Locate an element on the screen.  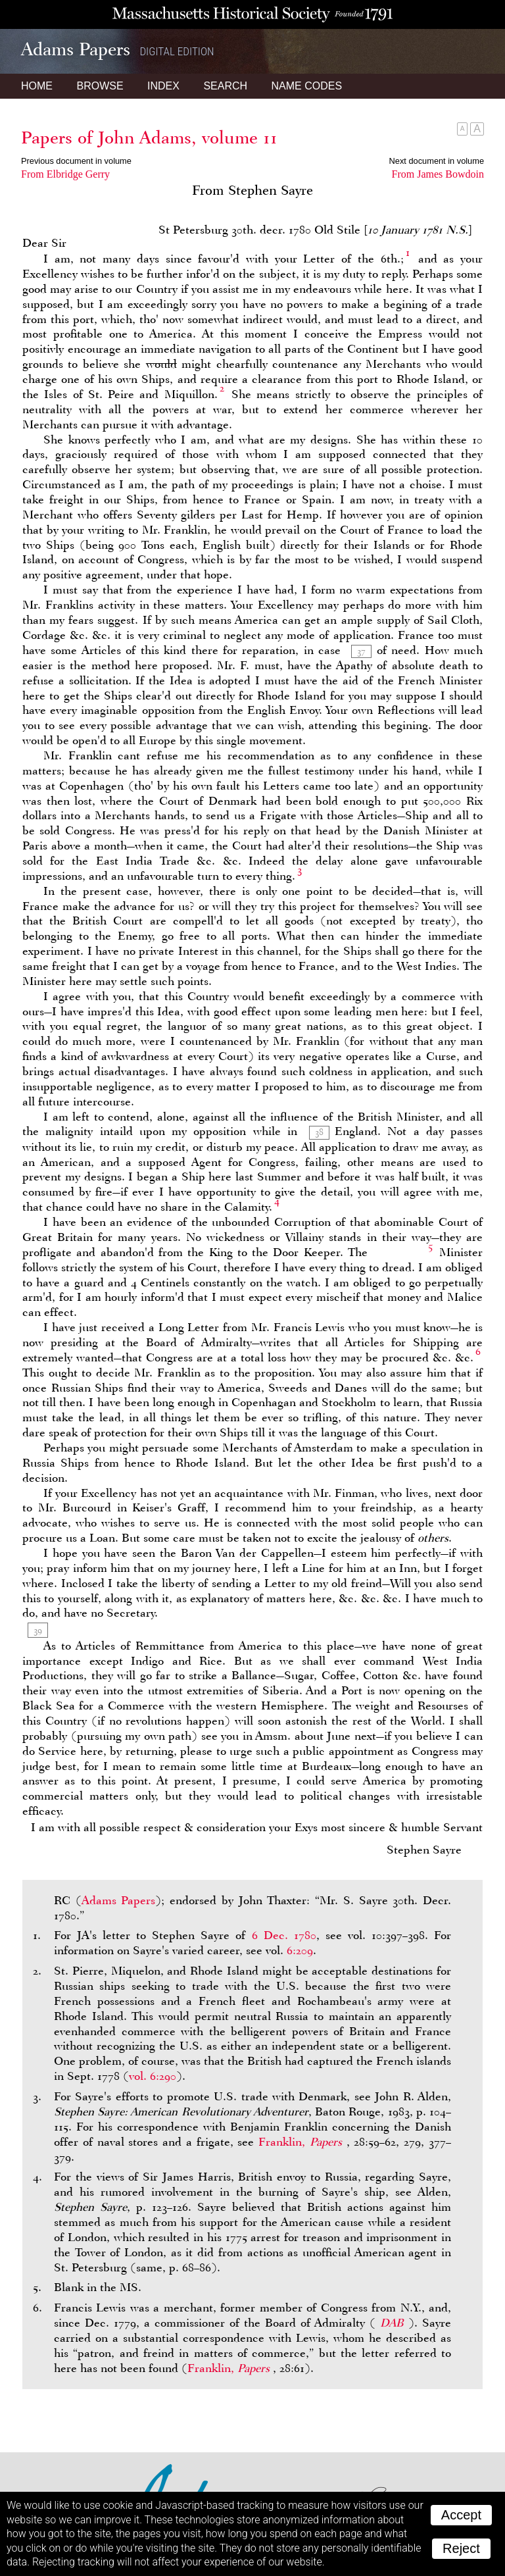
6:209 is located at coordinates (300, 1950).